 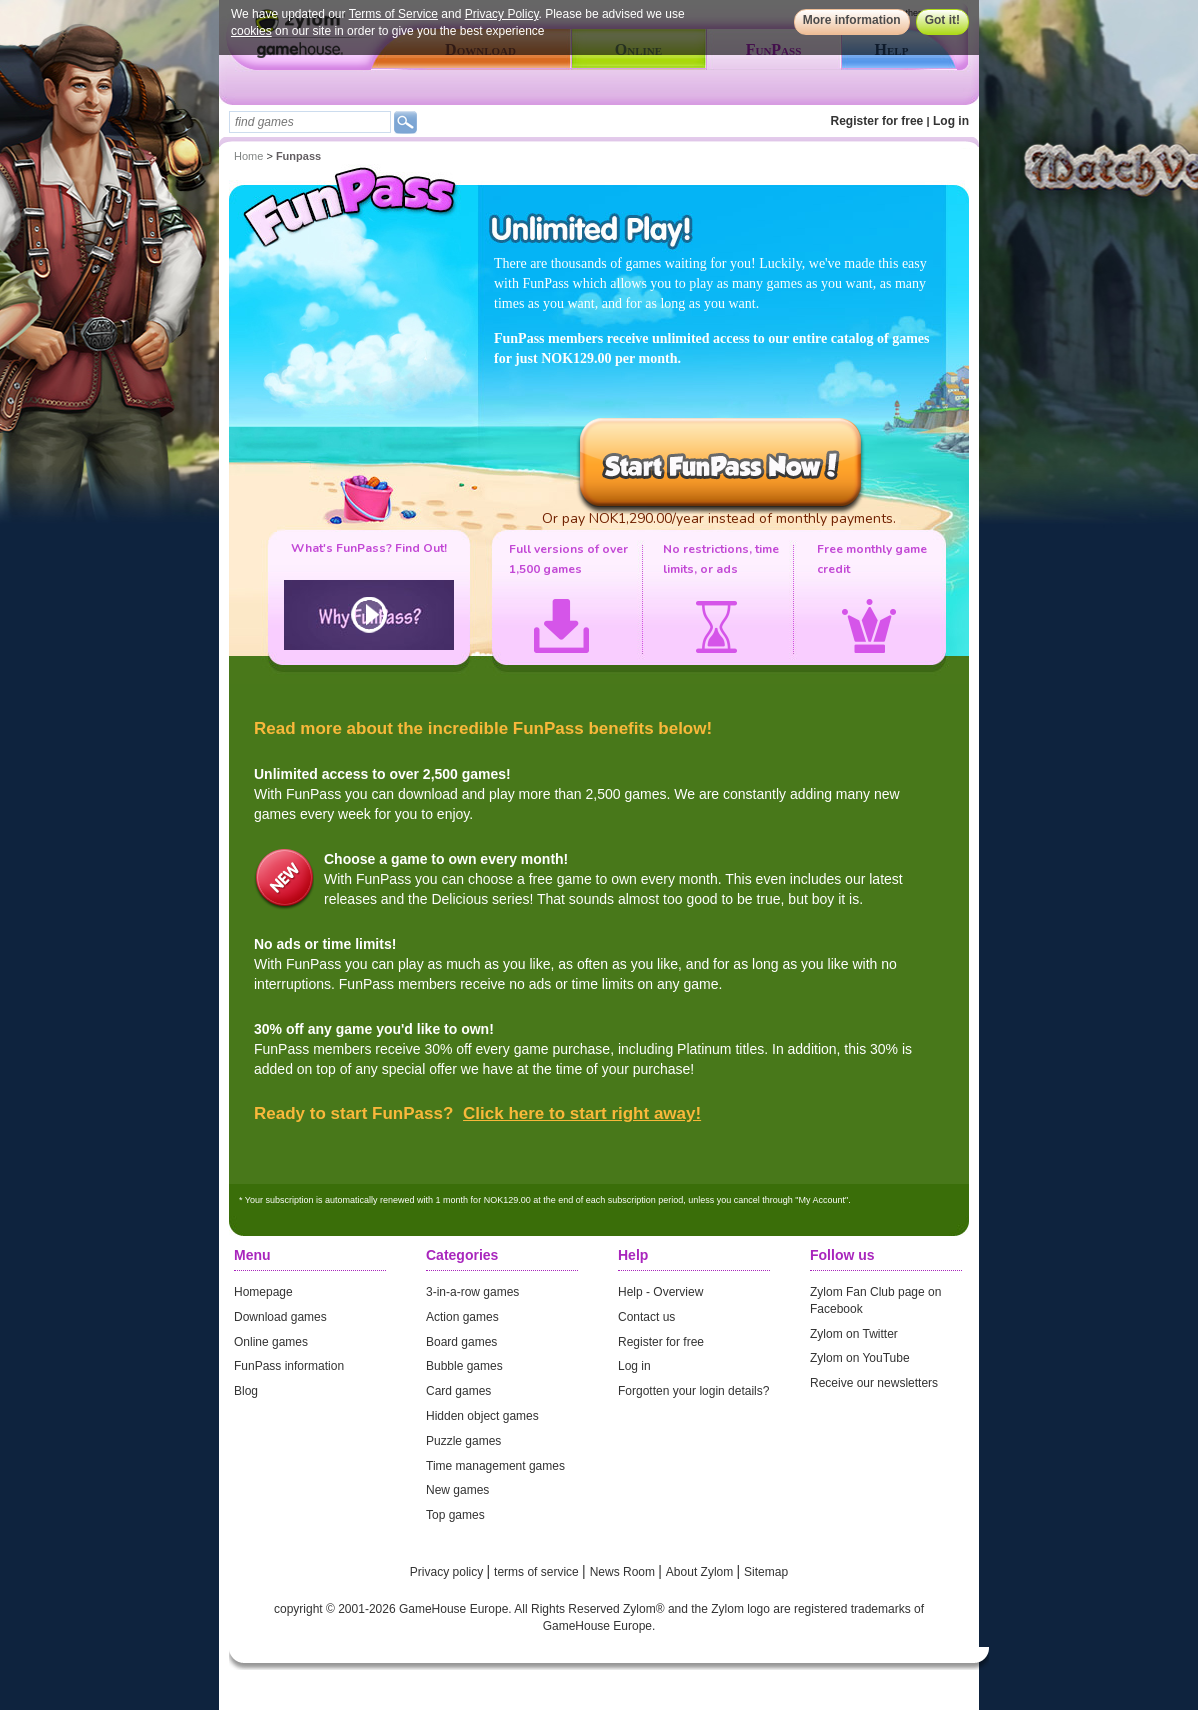 What do you see at coordinates (393, 14) in the screenshot?
I see `Terms of Service` at bounding box center [393, 14].